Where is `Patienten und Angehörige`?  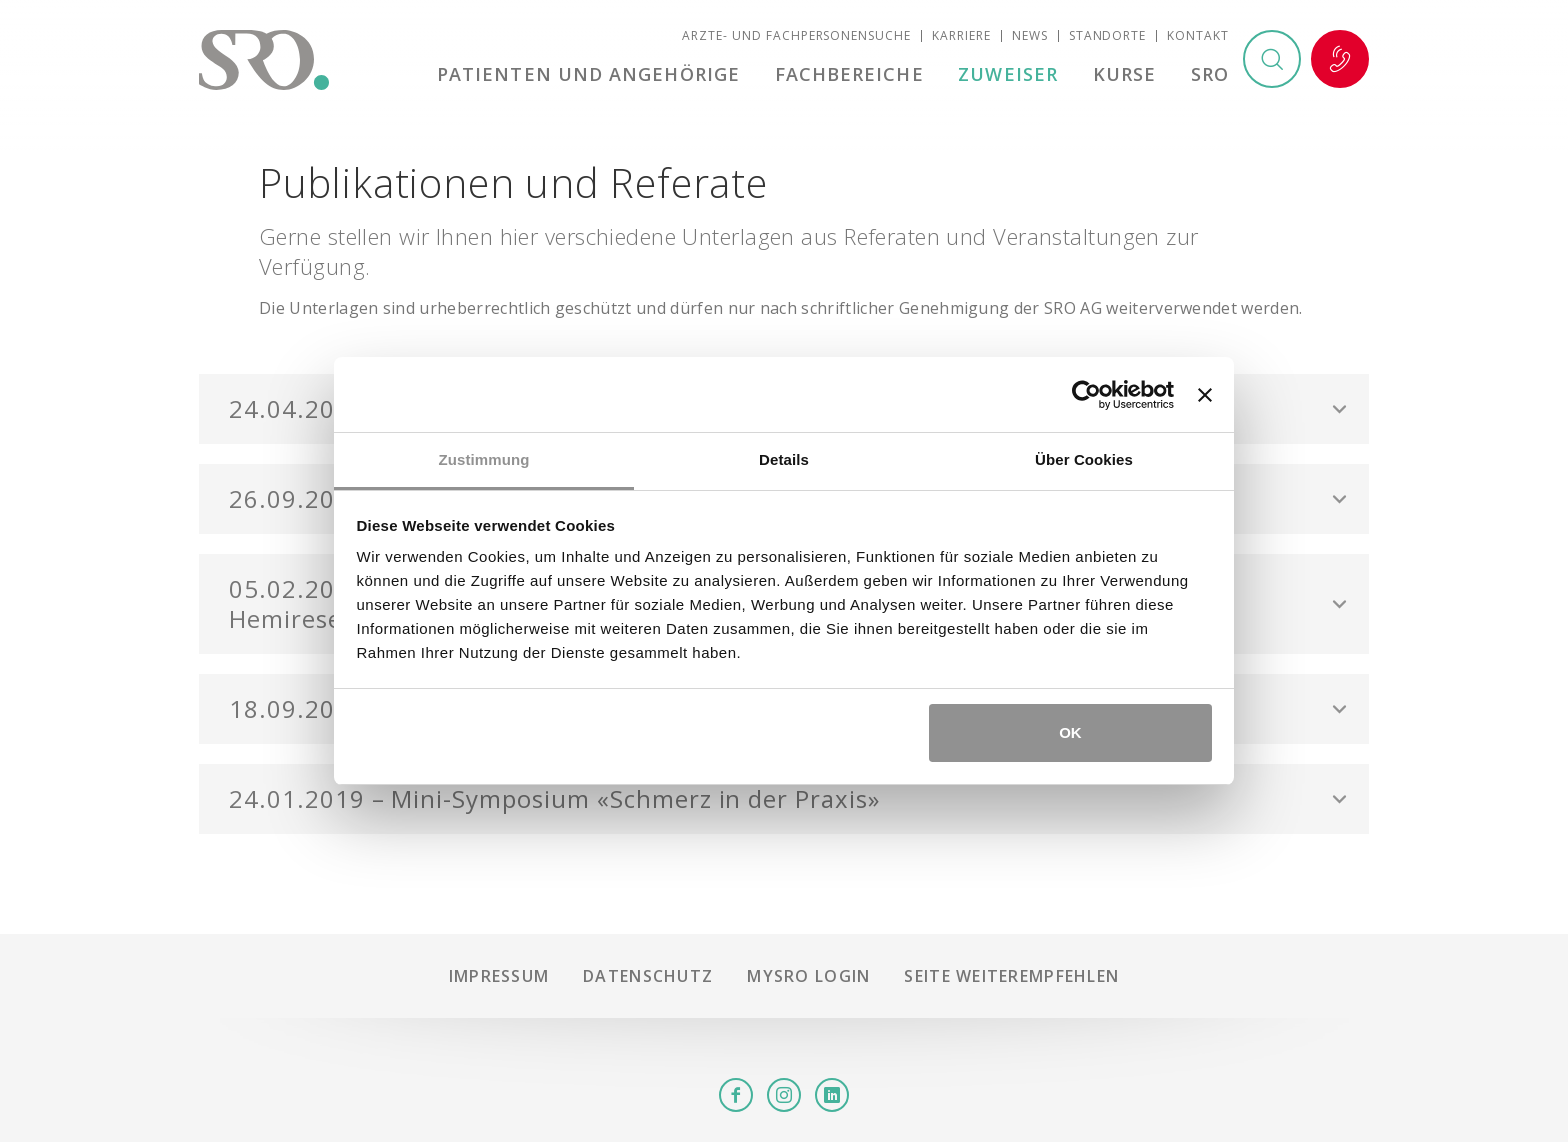
Patienten und Angehörige is located at coordinates (588, 74).